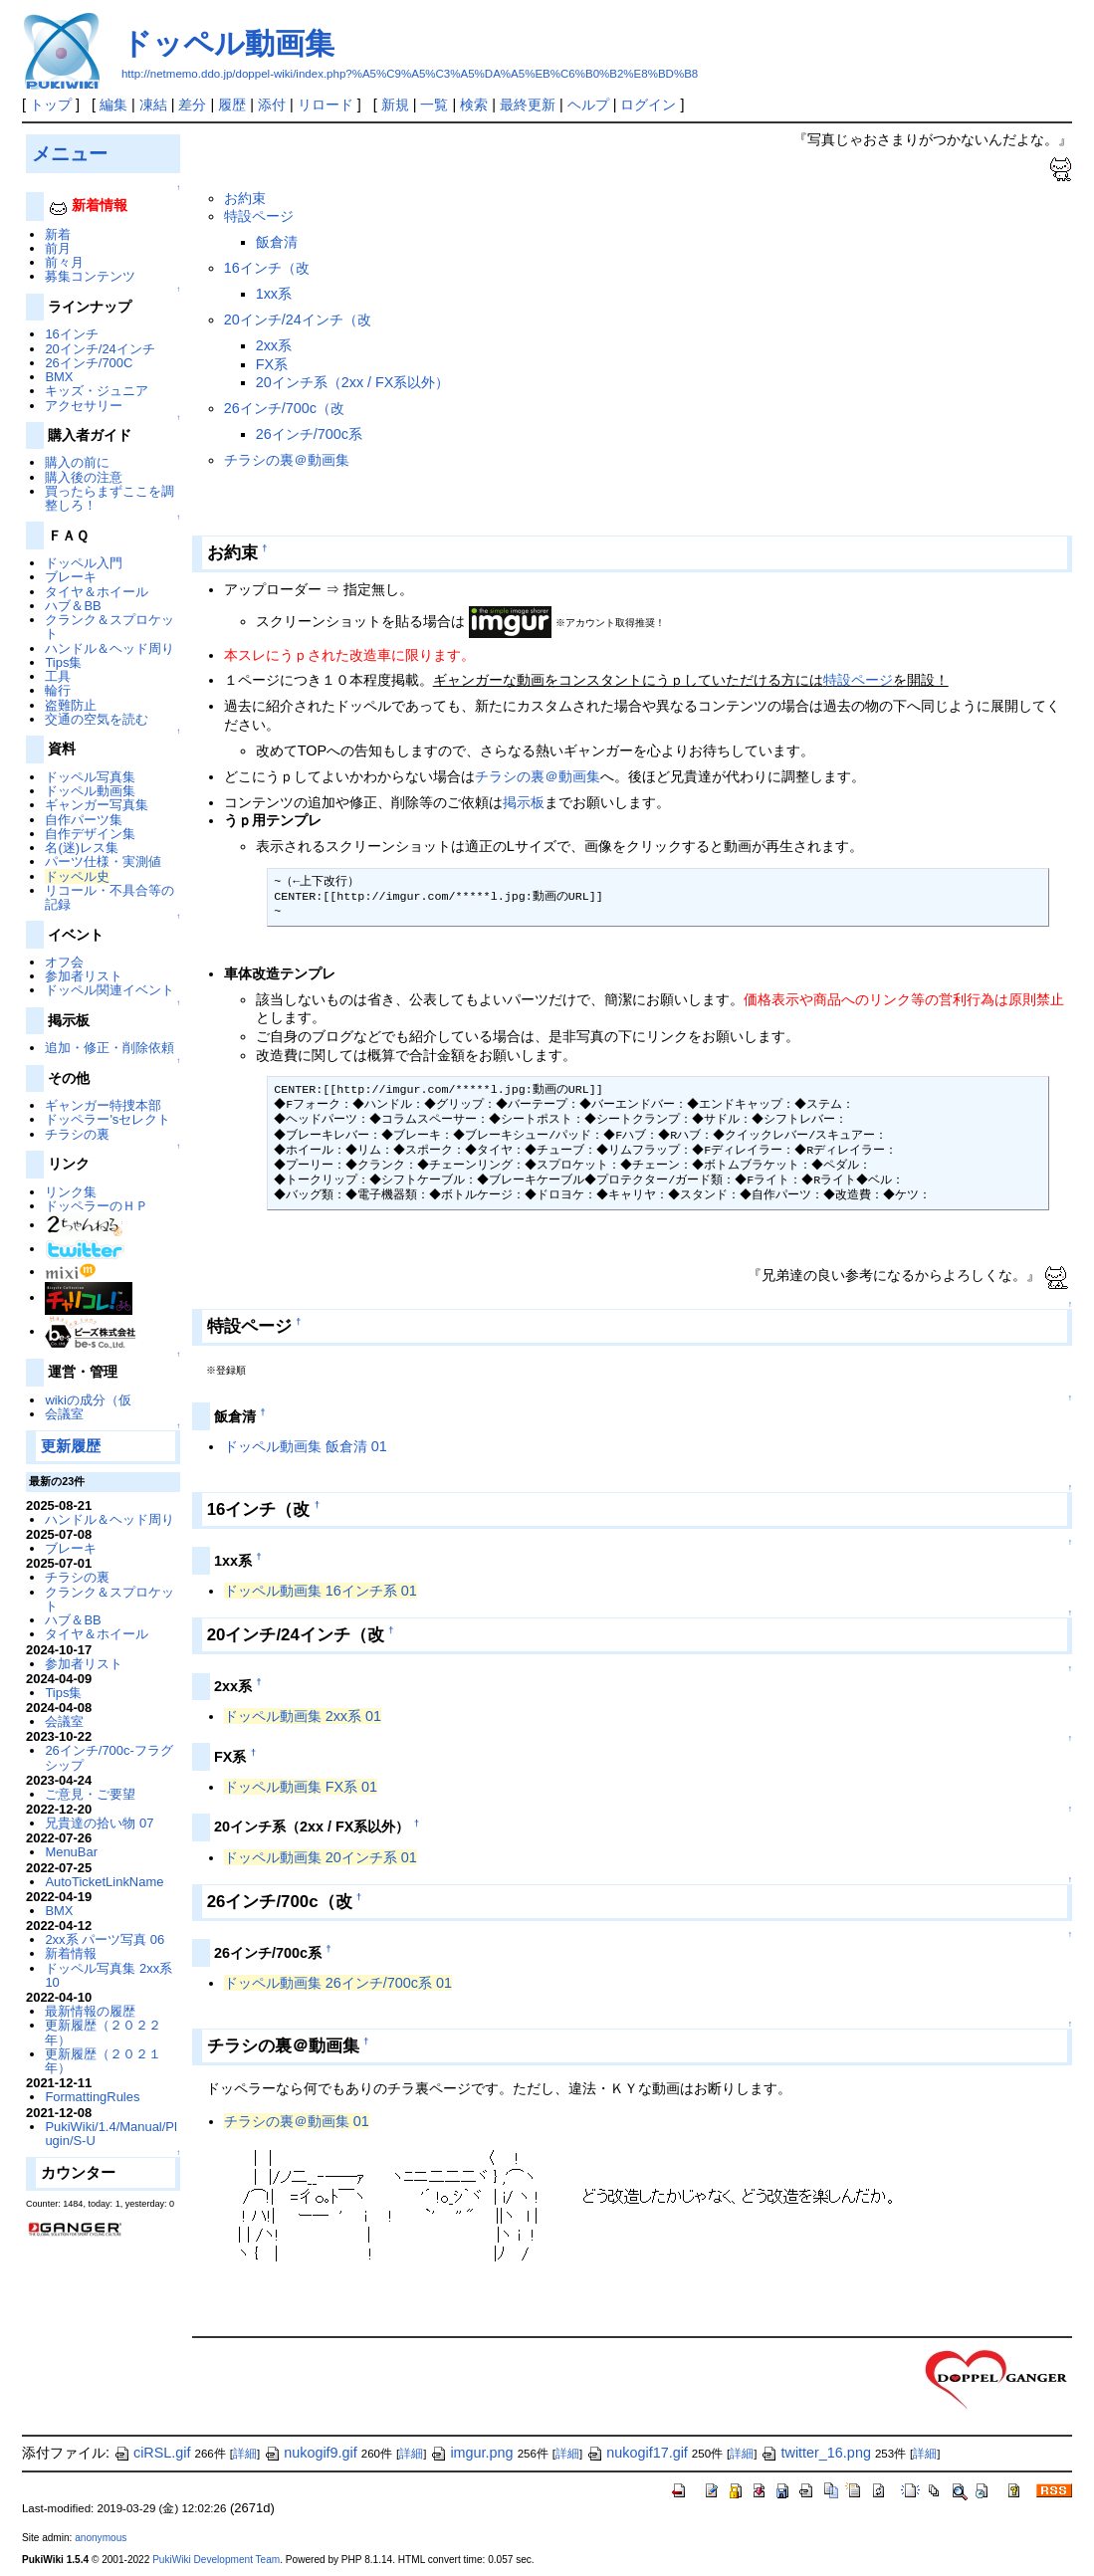 The height and width of the screenshot is (2576, 1094). Describe the element at coordinates (90, 776) in the screenshot. I see `ドッペル写真集` at that location.